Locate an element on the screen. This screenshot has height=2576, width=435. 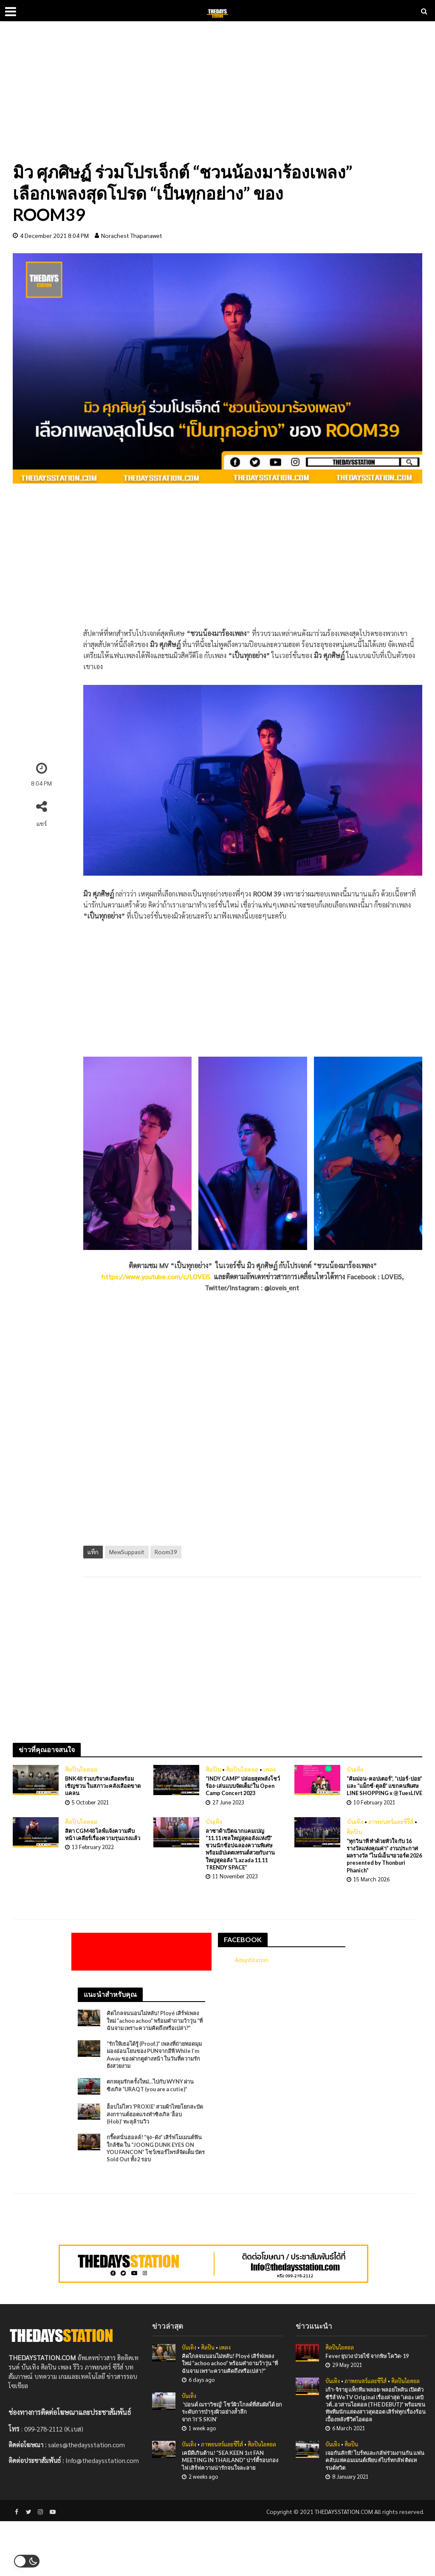
BNK48 ร่วมบริจาคเลือดพร้อมเชิญชวน ในสภาวะคลังเลือดขาดเเคลน is located at coordinates (102, 1787).